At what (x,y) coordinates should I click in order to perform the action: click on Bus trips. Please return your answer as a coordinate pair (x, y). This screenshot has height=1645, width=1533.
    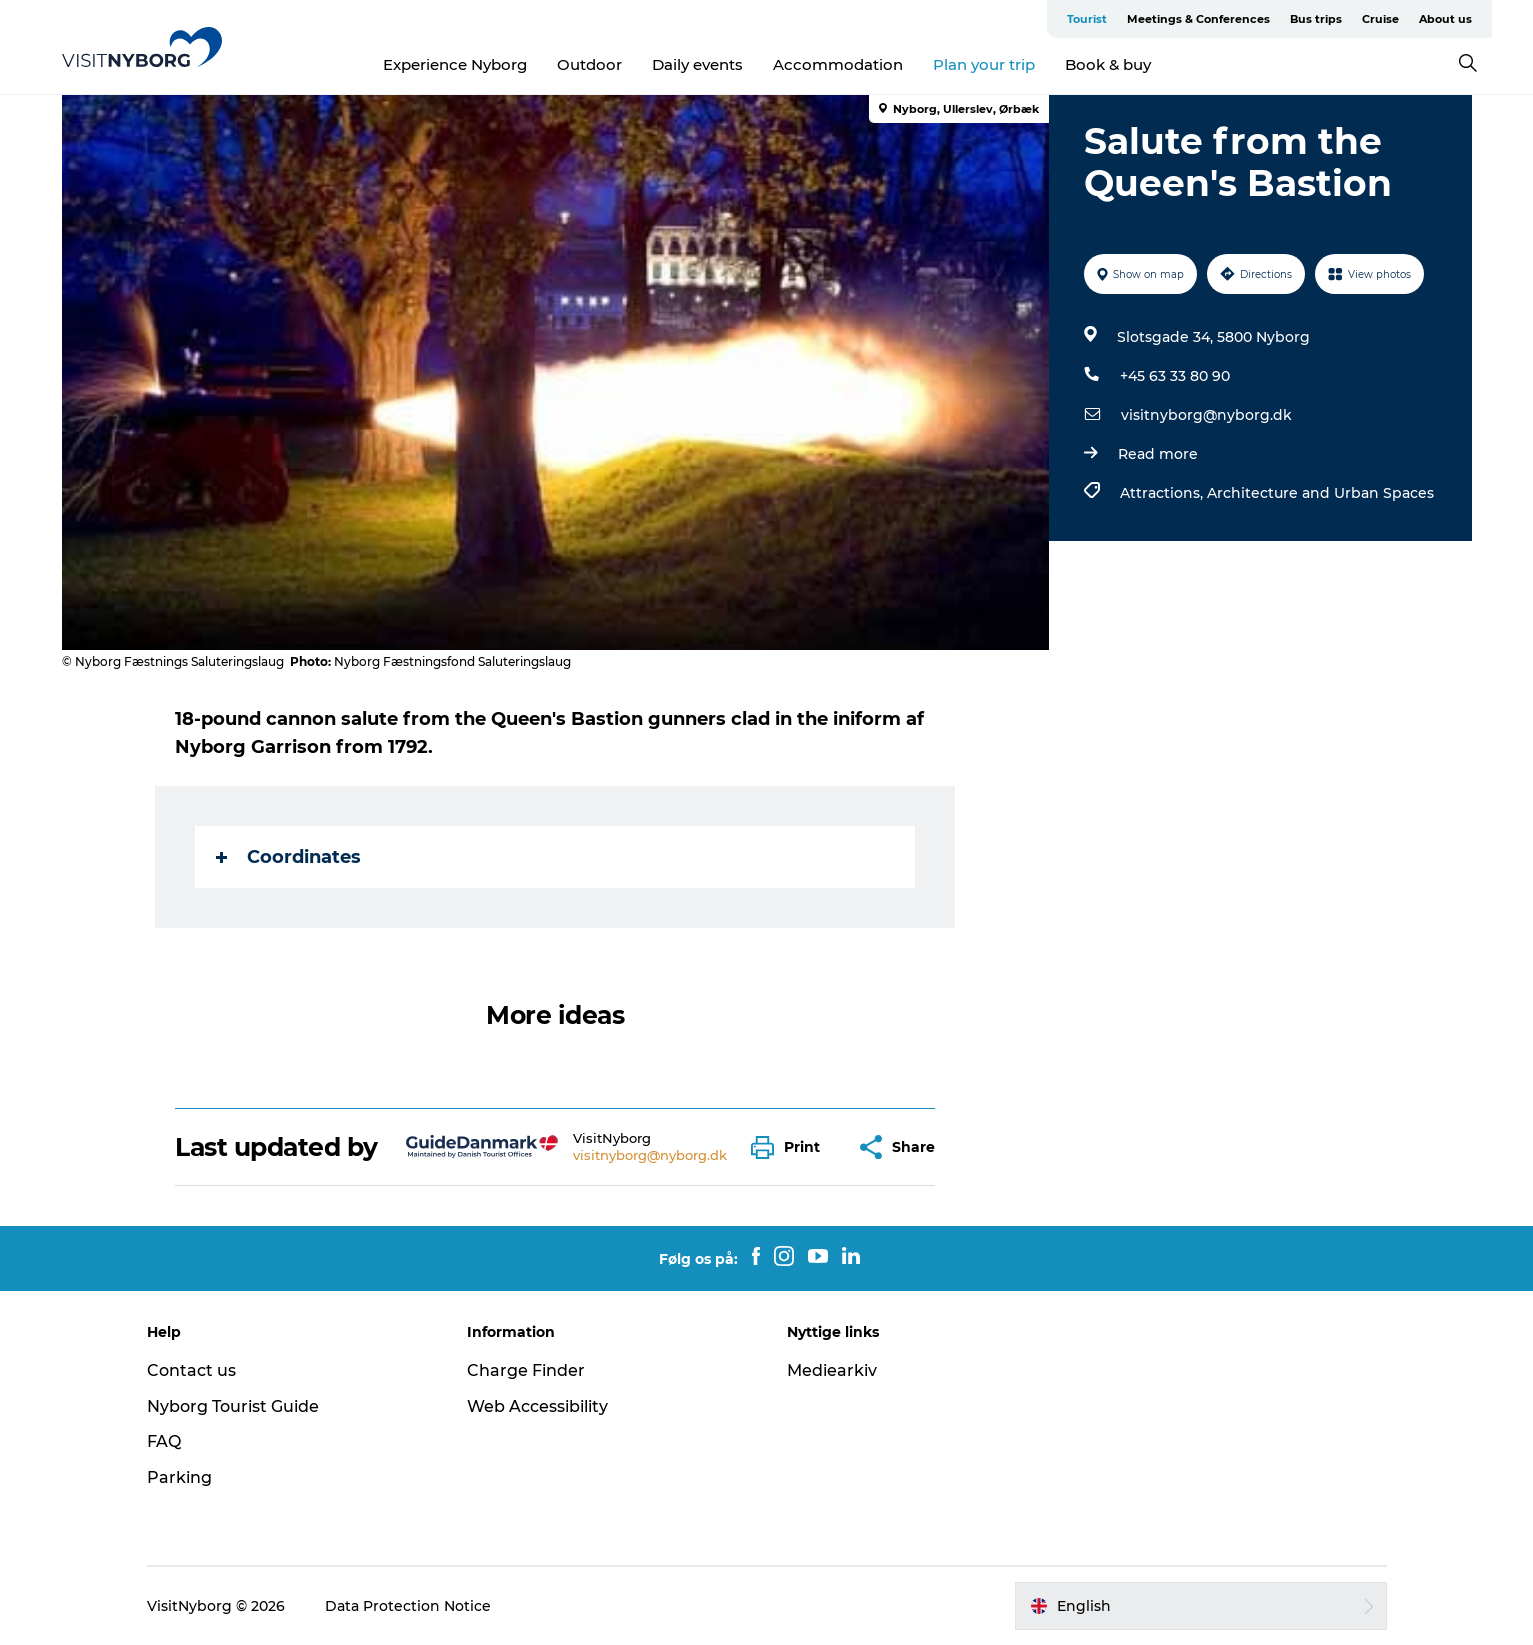
    Looking at the image, I should click on (1316, 19).